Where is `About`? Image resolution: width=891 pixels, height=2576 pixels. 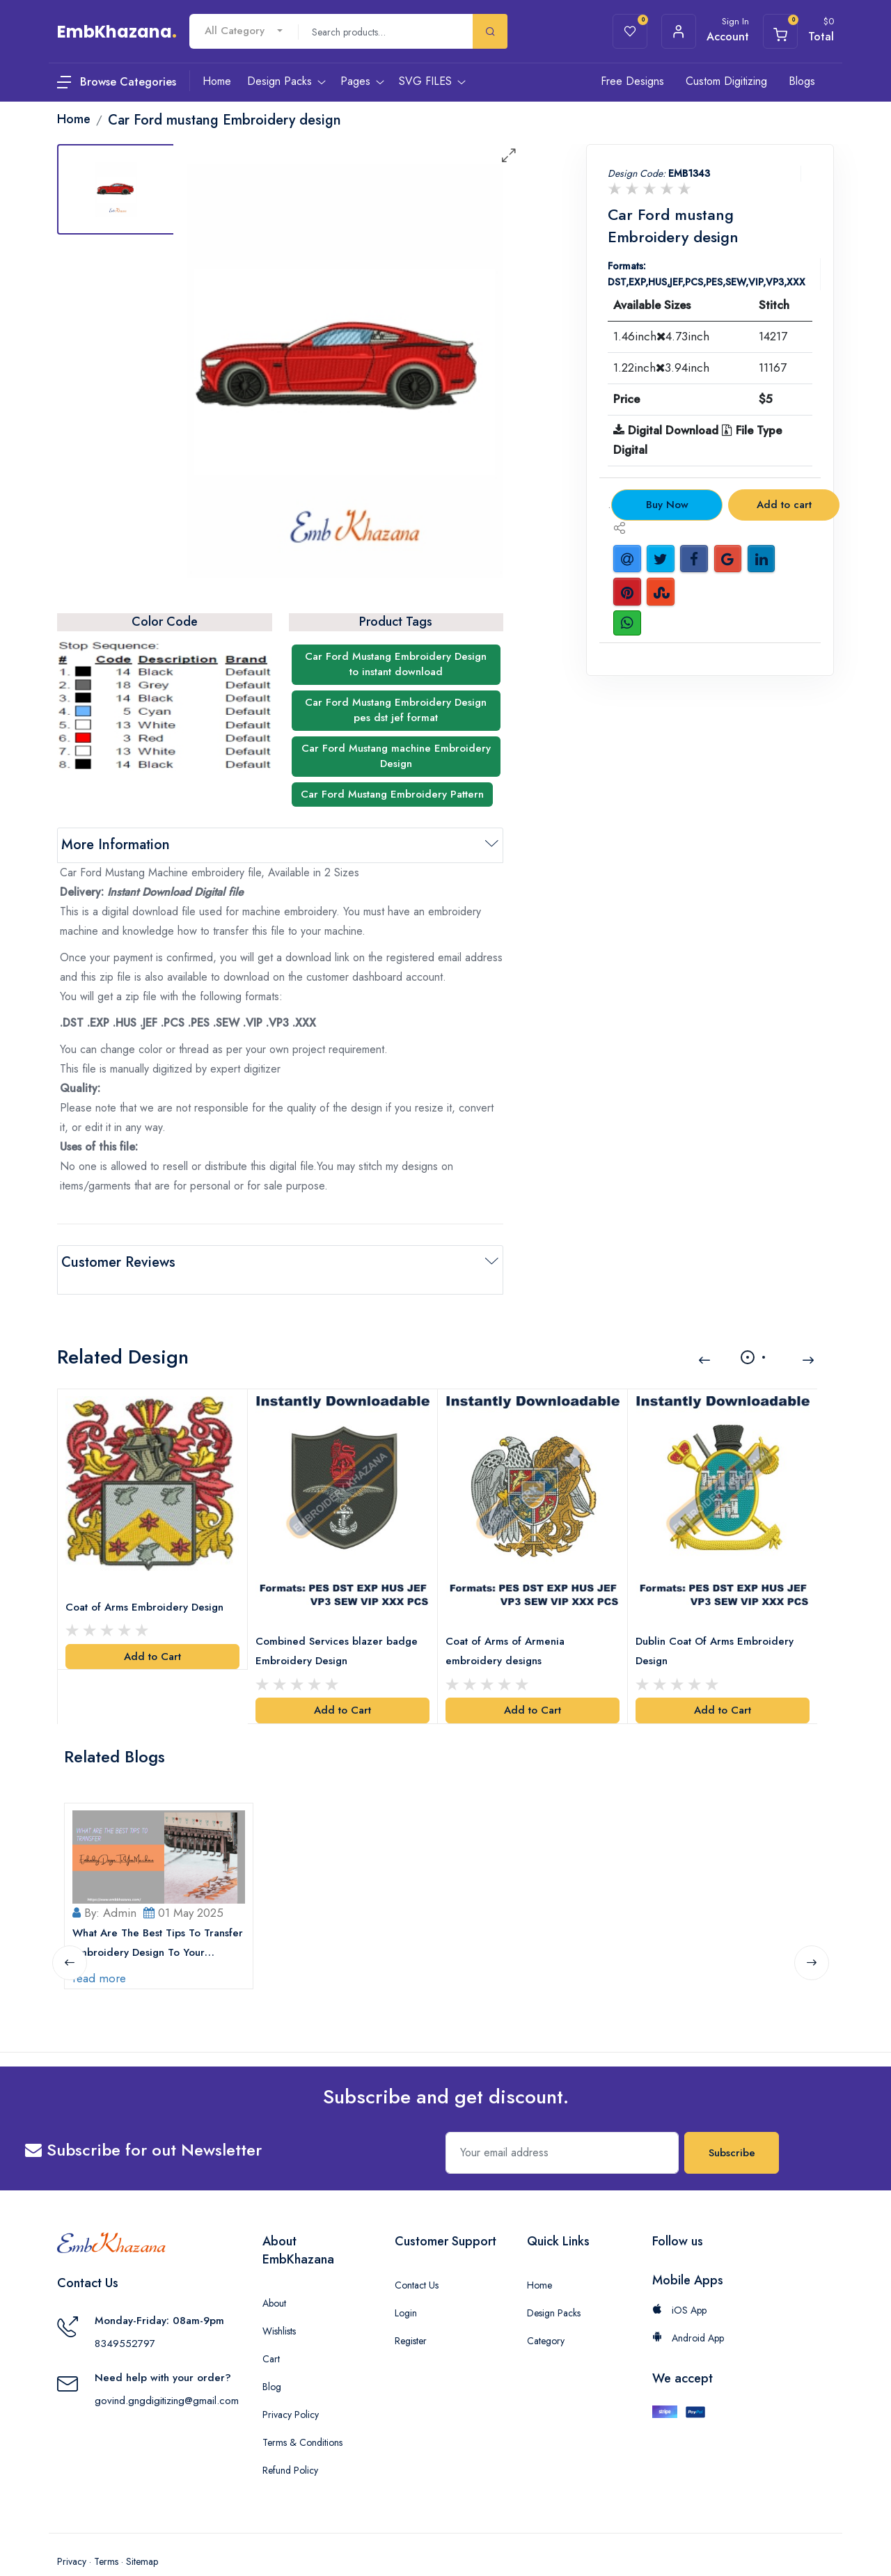 About is located at coordinates (274, 2276).